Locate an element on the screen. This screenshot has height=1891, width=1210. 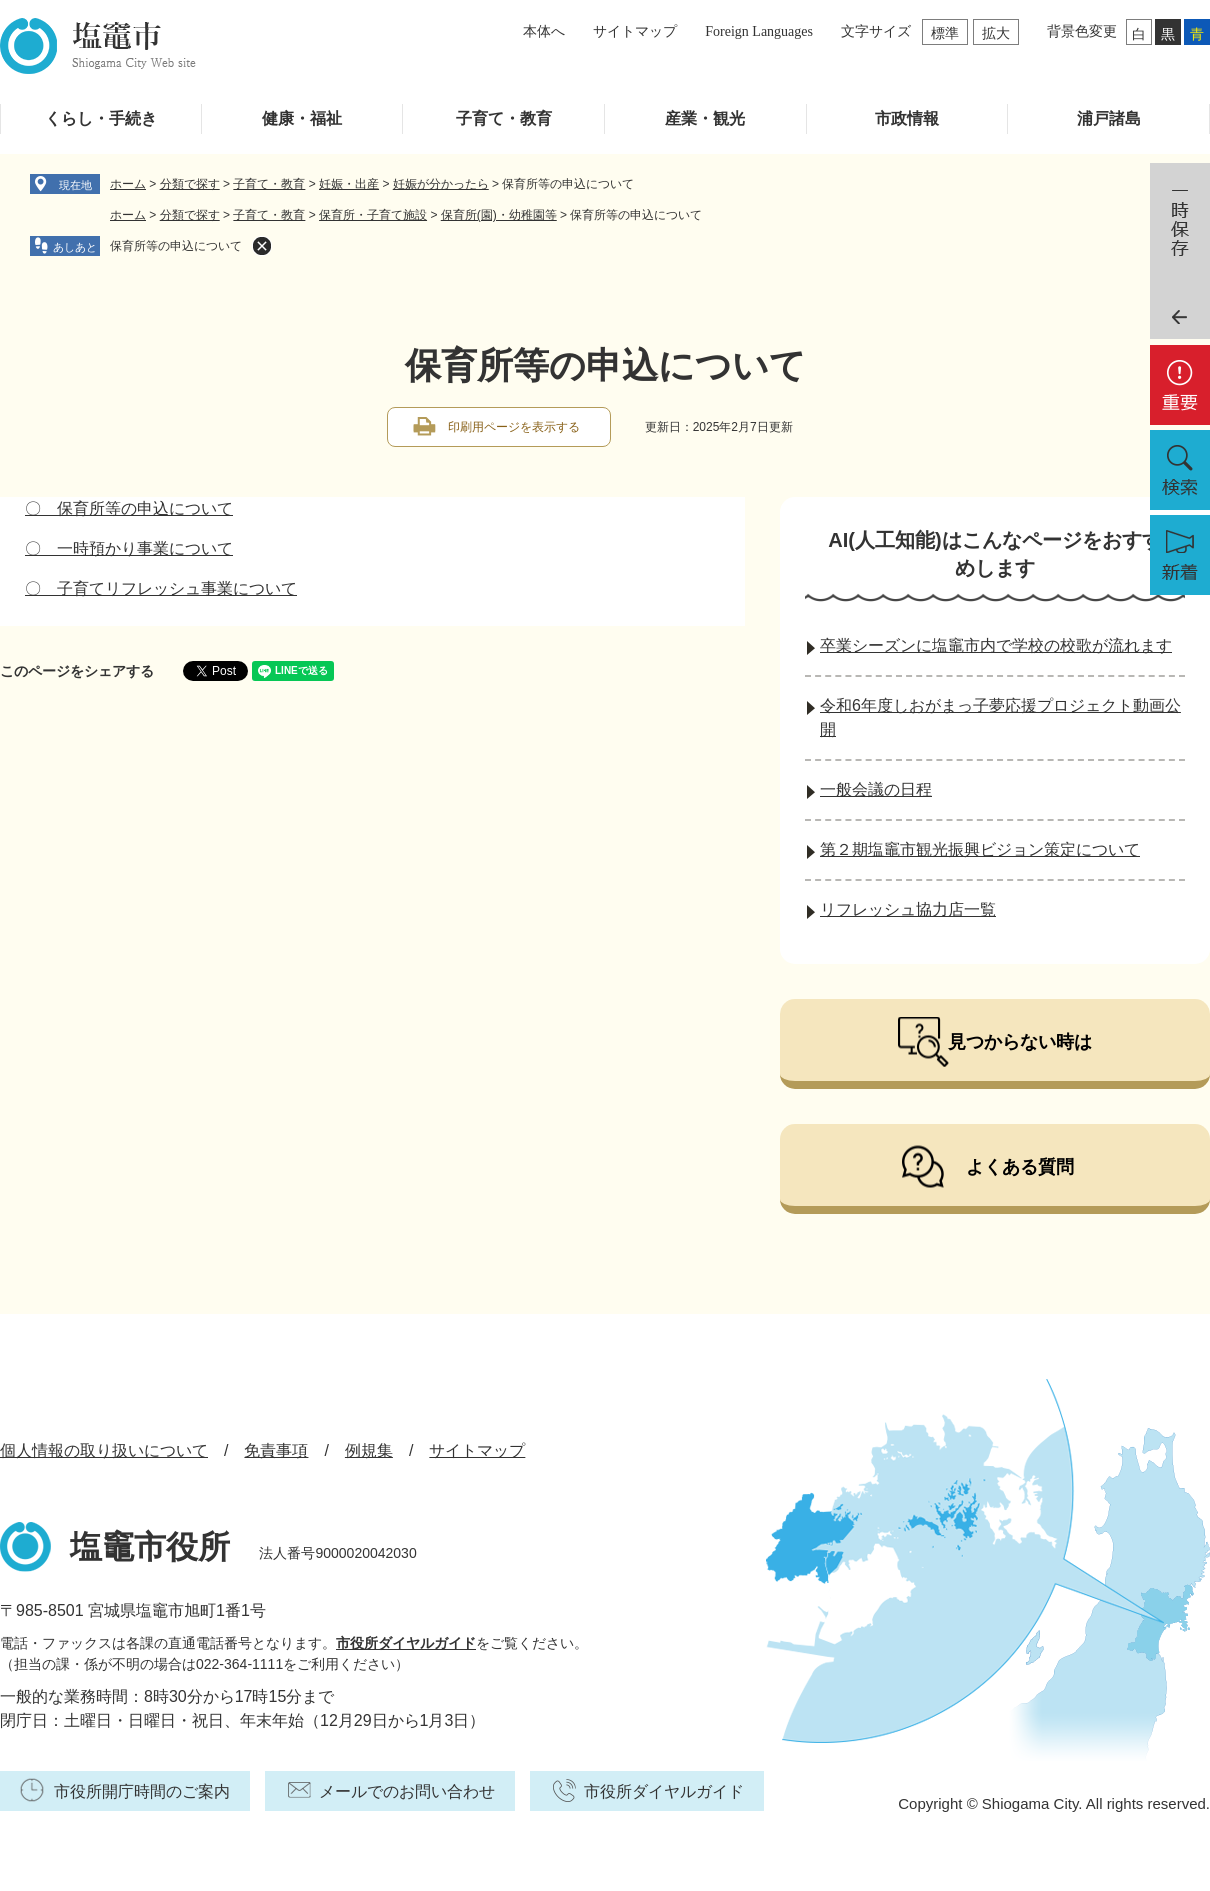
Foreign Languages is located at coordinates (759, 31).